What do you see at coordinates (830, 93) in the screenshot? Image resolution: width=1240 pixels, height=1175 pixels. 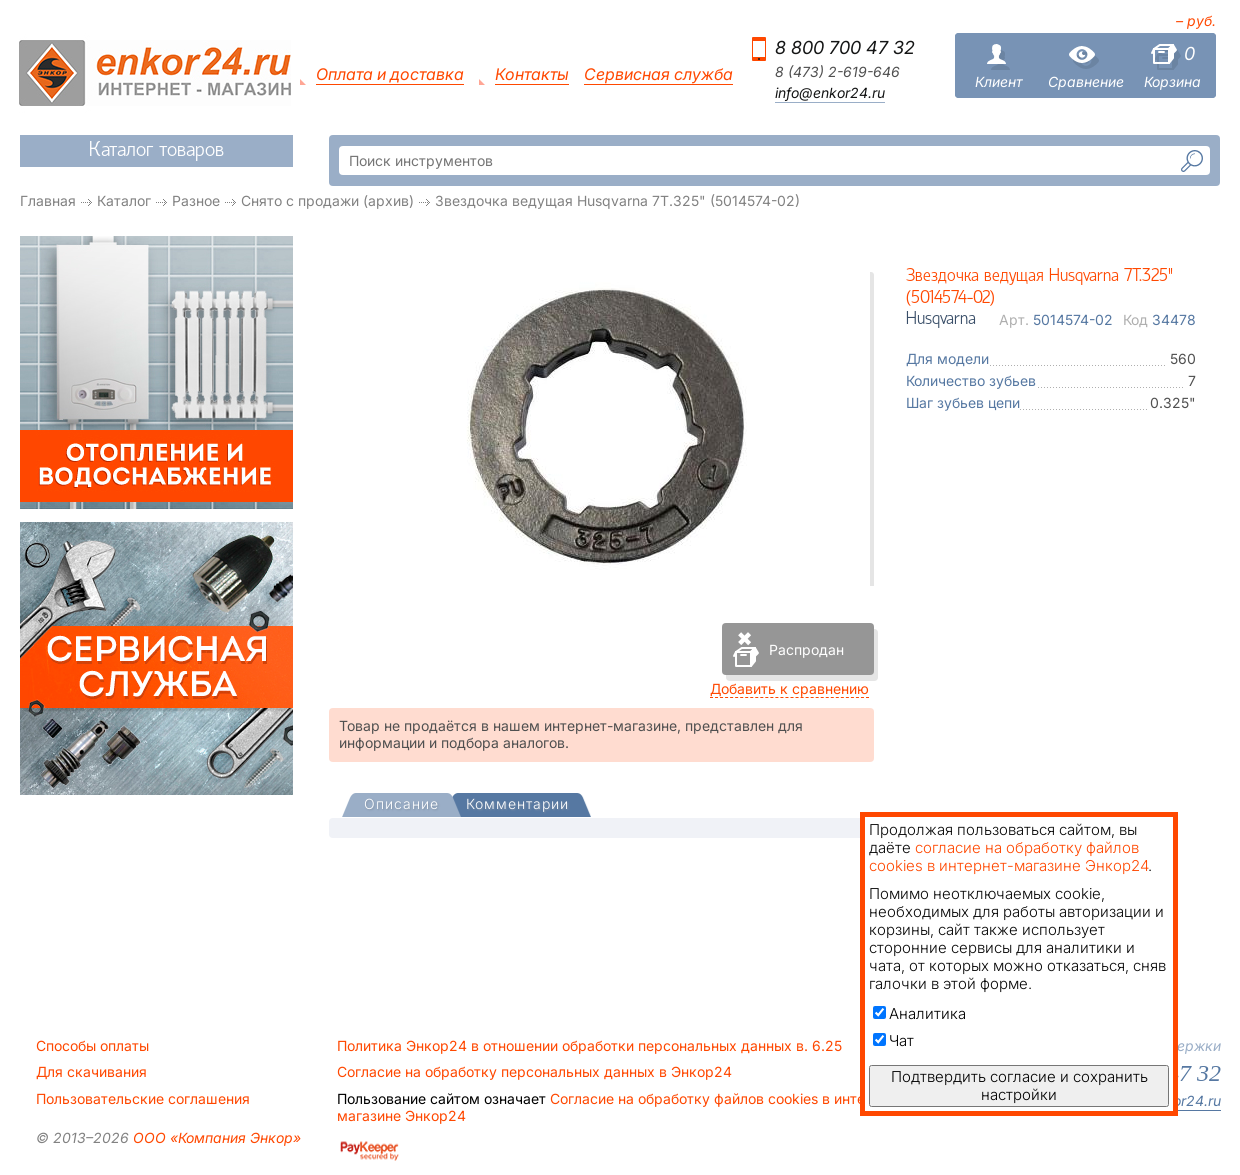 I see `info@enkor24.ru` at bounding box center [830, 93].